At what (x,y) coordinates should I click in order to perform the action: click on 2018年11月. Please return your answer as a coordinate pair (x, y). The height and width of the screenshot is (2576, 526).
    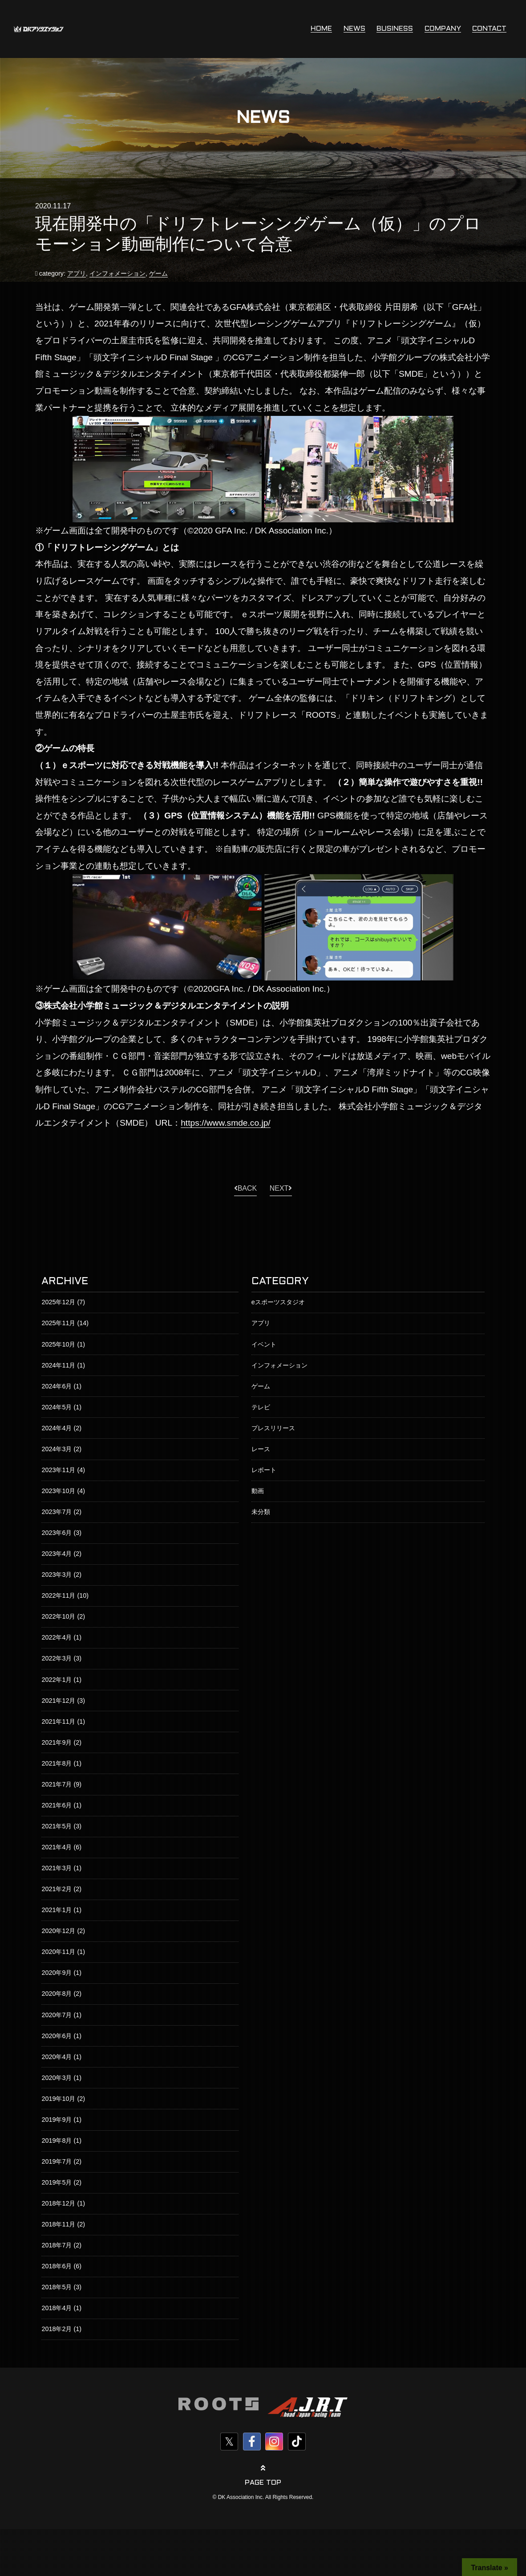
    Looking at the image, I should click on (58, 2224).